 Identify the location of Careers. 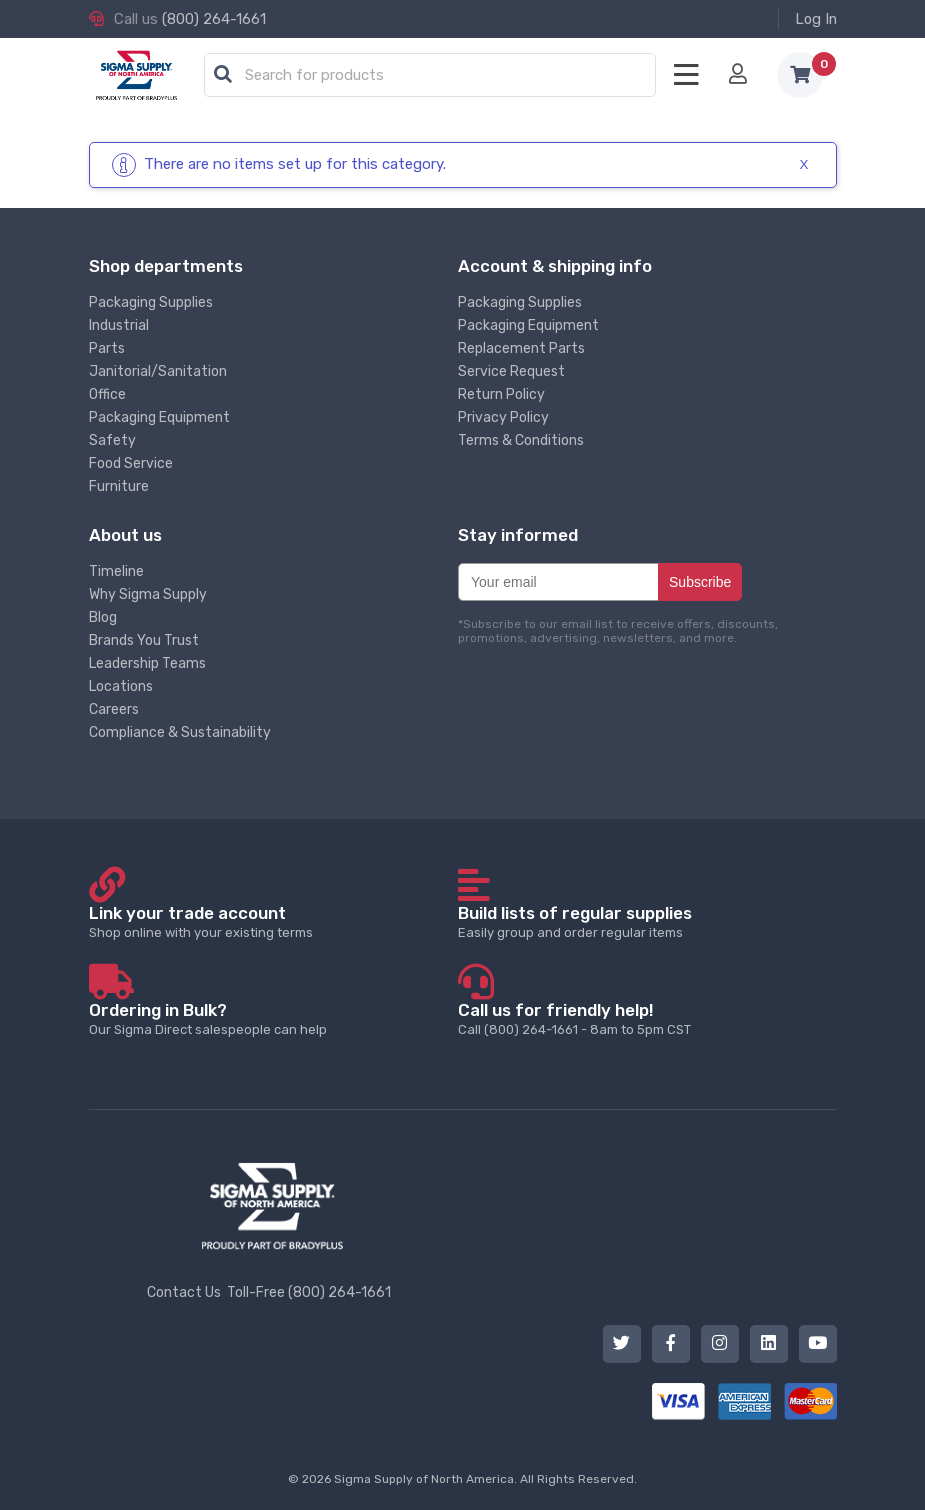
(114, 709).